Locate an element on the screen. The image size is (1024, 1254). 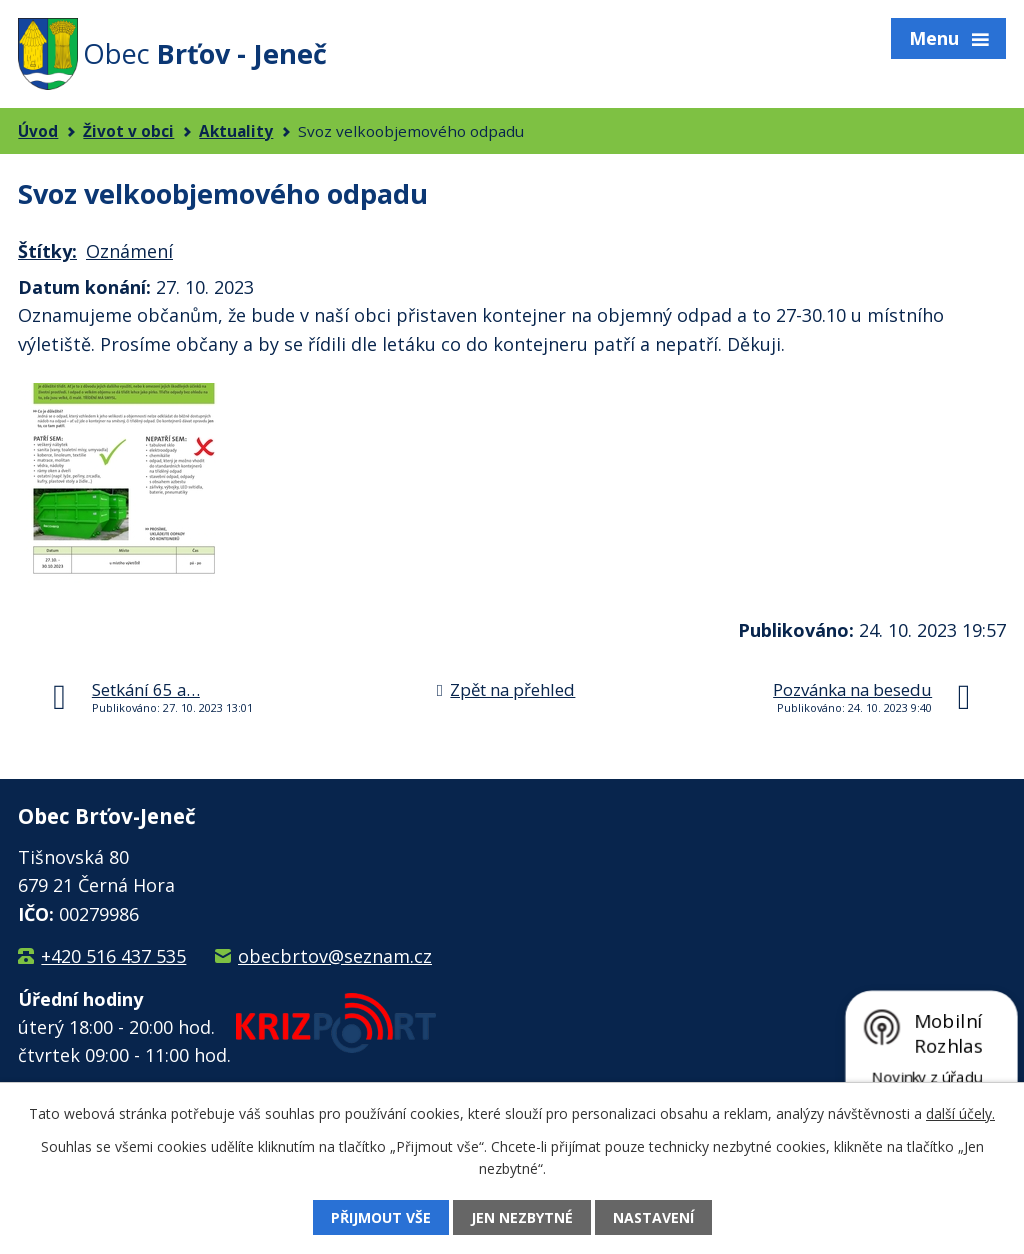
Oznámení is located at coordinates (129, 251).